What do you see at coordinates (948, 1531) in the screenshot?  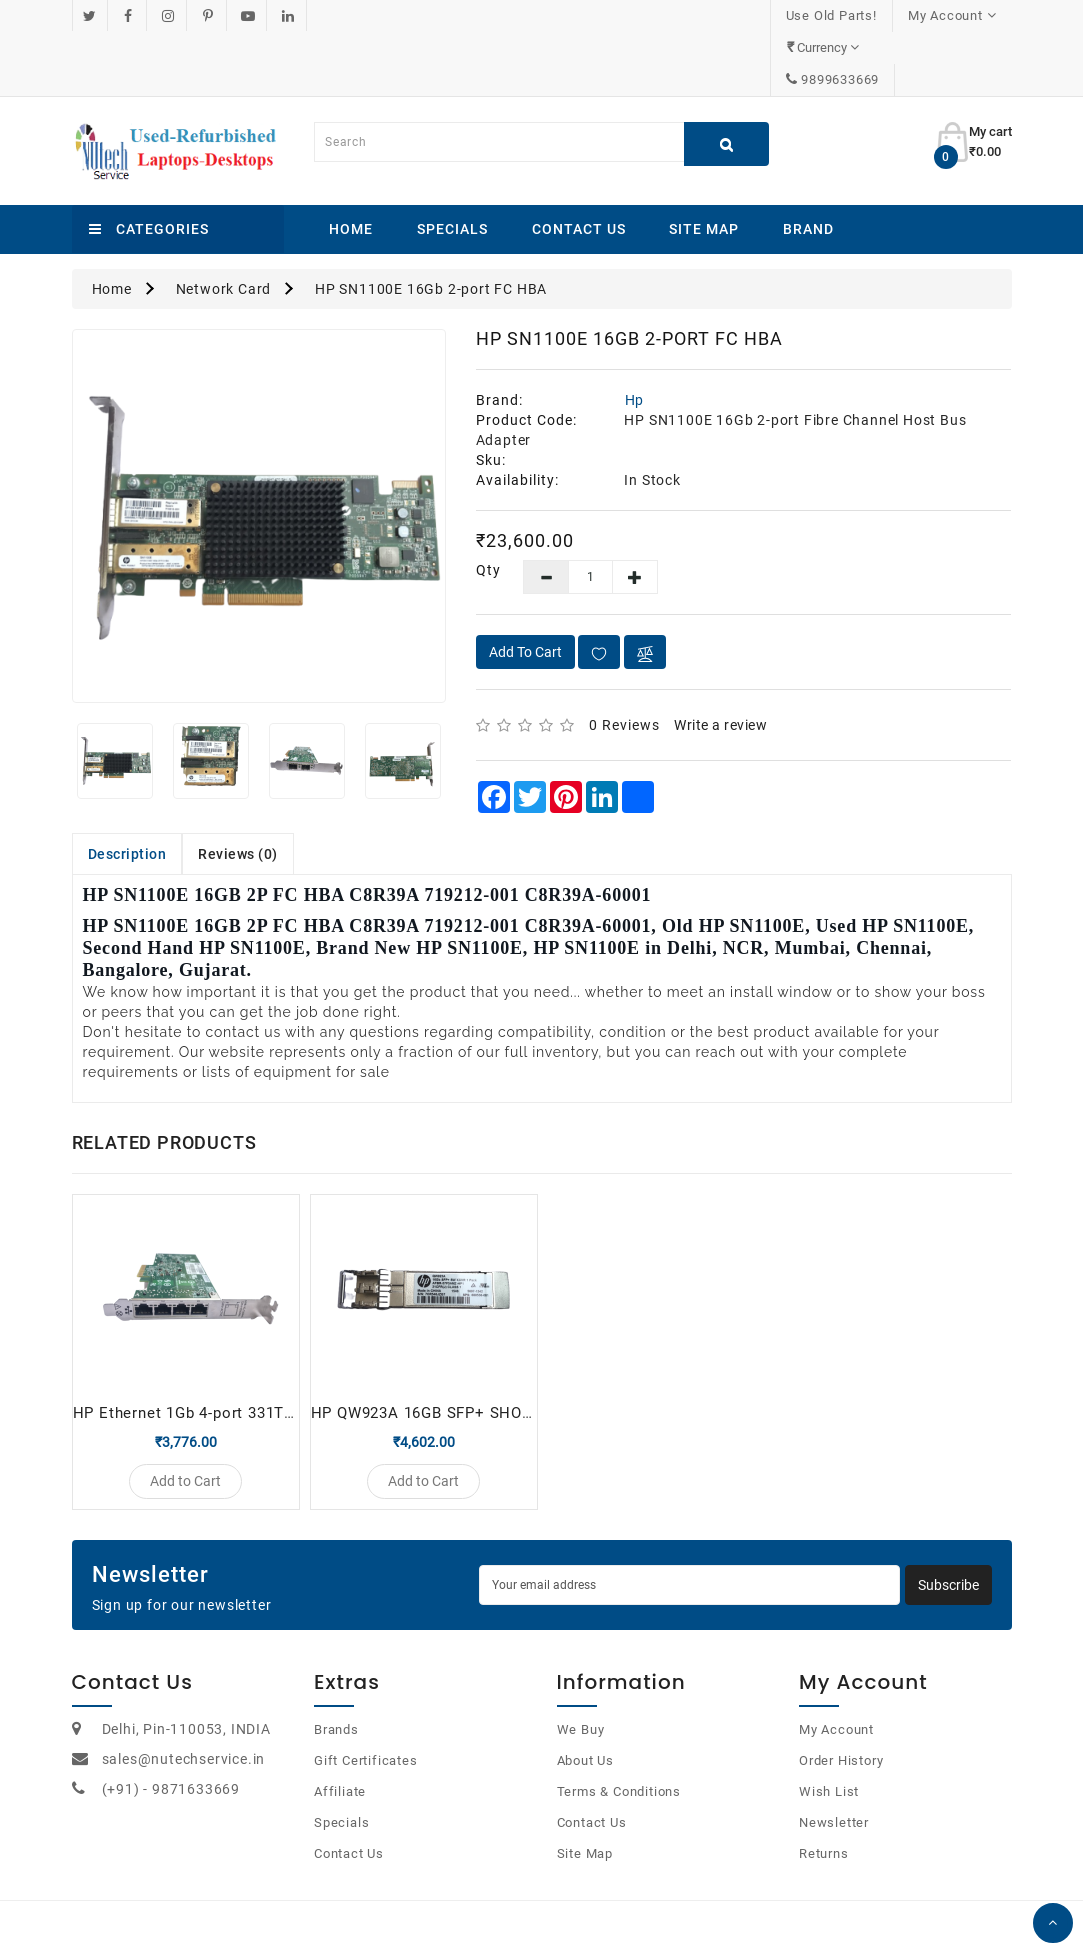 I see `Subscribe` at bounding box center [948, 1531].